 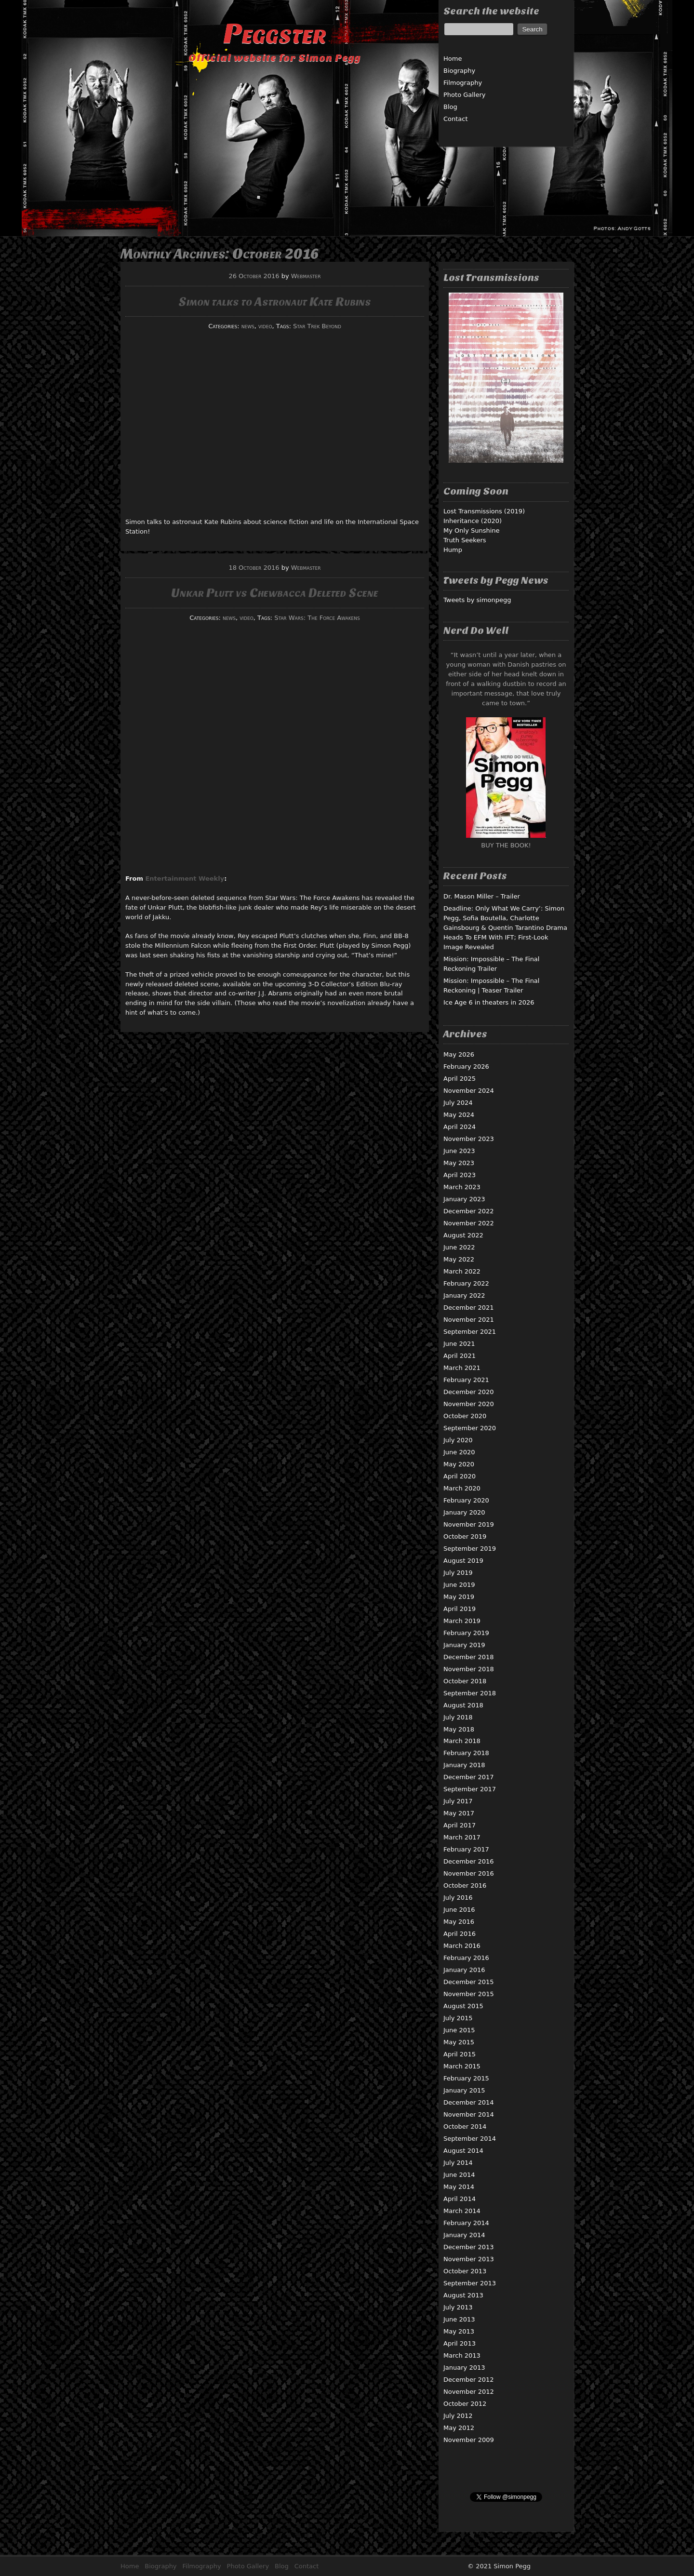 I want to click on April 2017, so click(x=459, y=1825).